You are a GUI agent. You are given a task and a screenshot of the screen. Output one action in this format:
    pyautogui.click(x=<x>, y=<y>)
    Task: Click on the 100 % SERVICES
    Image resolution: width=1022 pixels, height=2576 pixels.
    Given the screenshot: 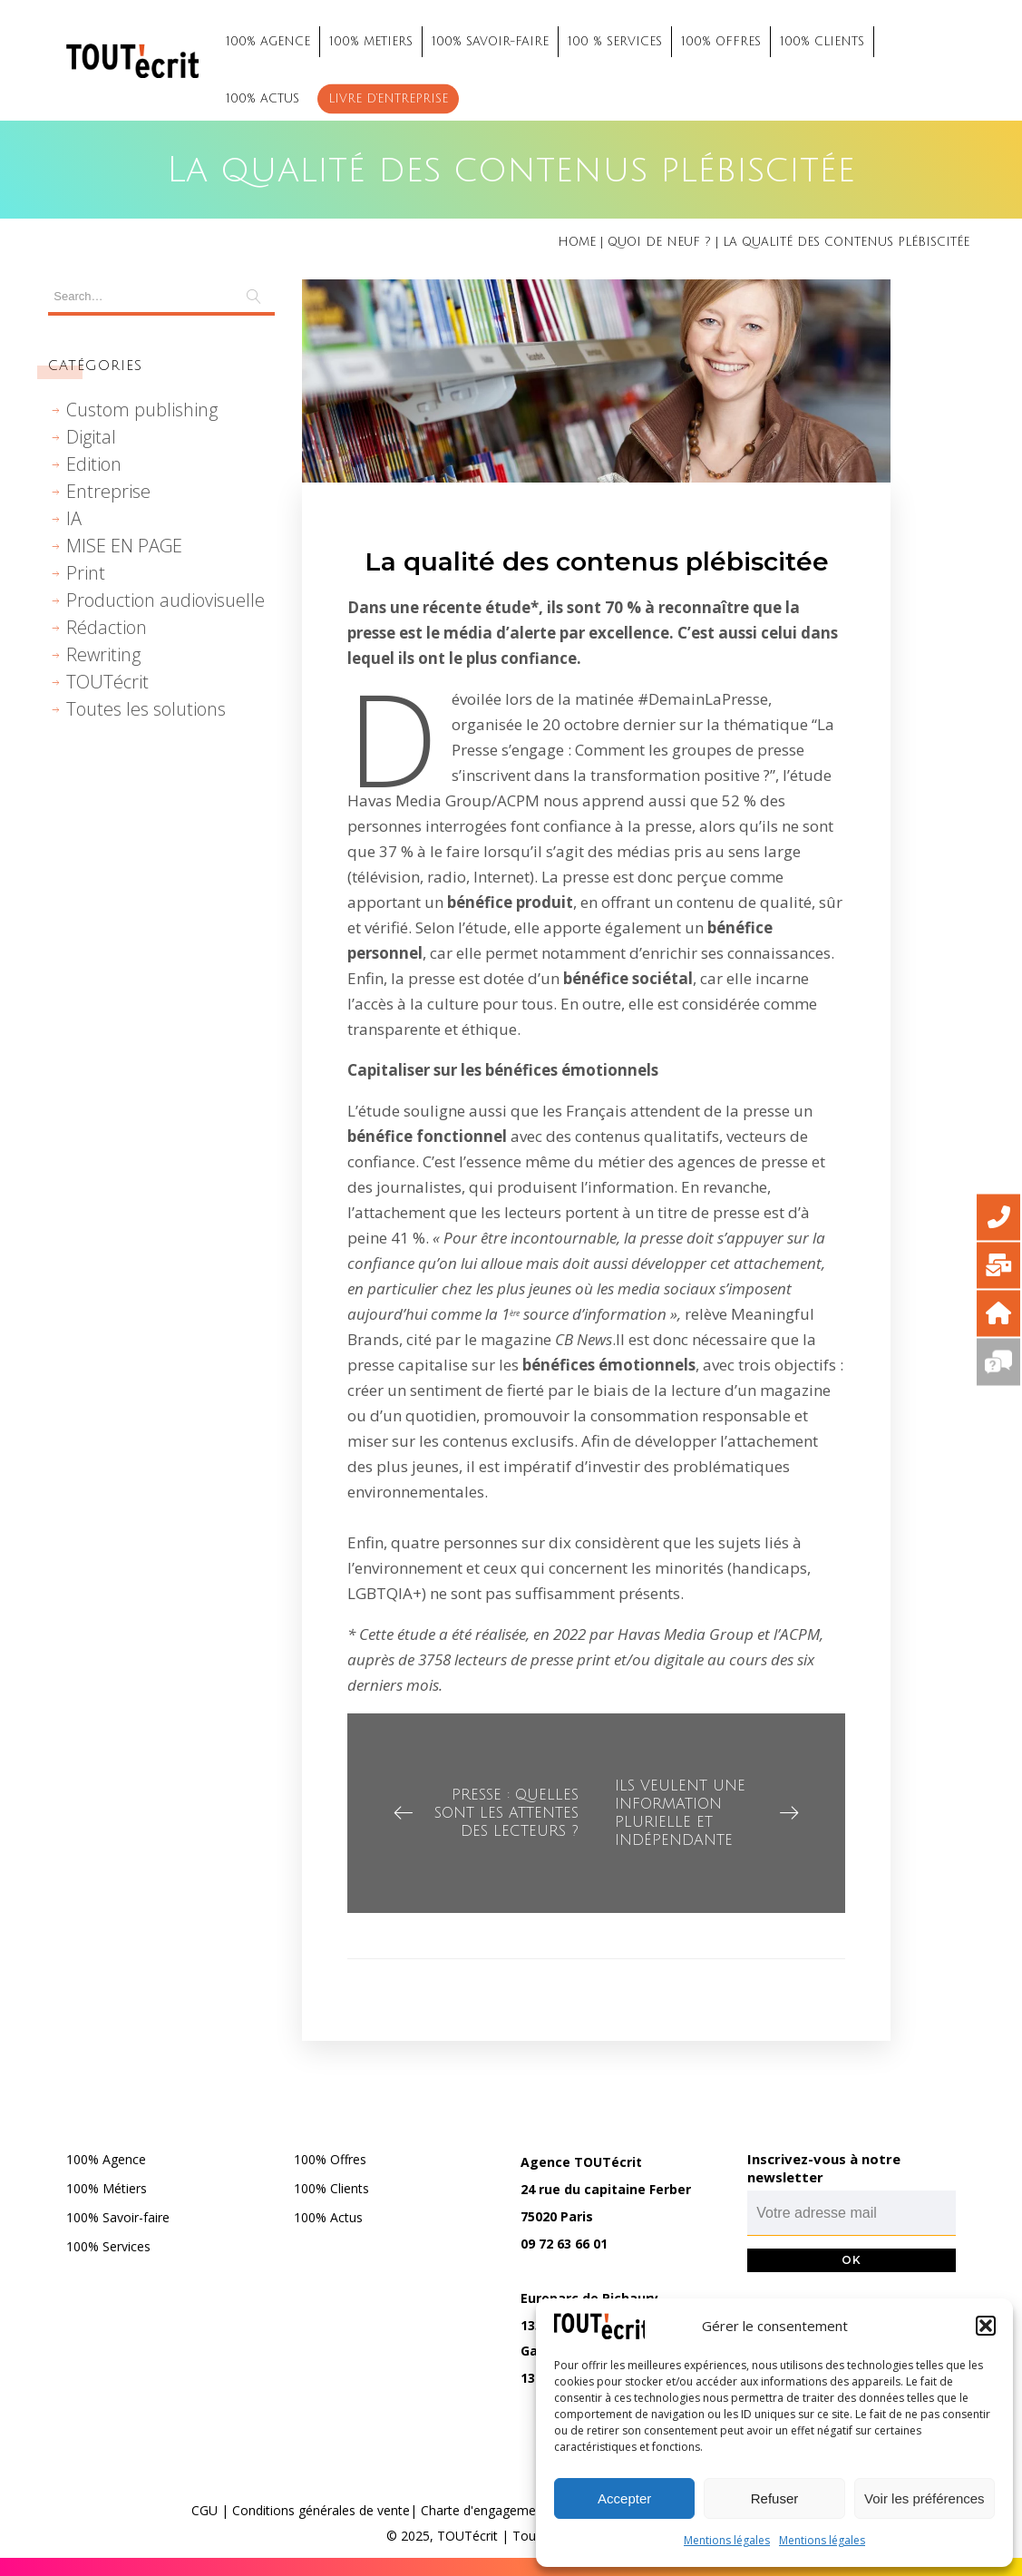 What is the action you would take?
    pyautogui.click(x=615, y=41)
    